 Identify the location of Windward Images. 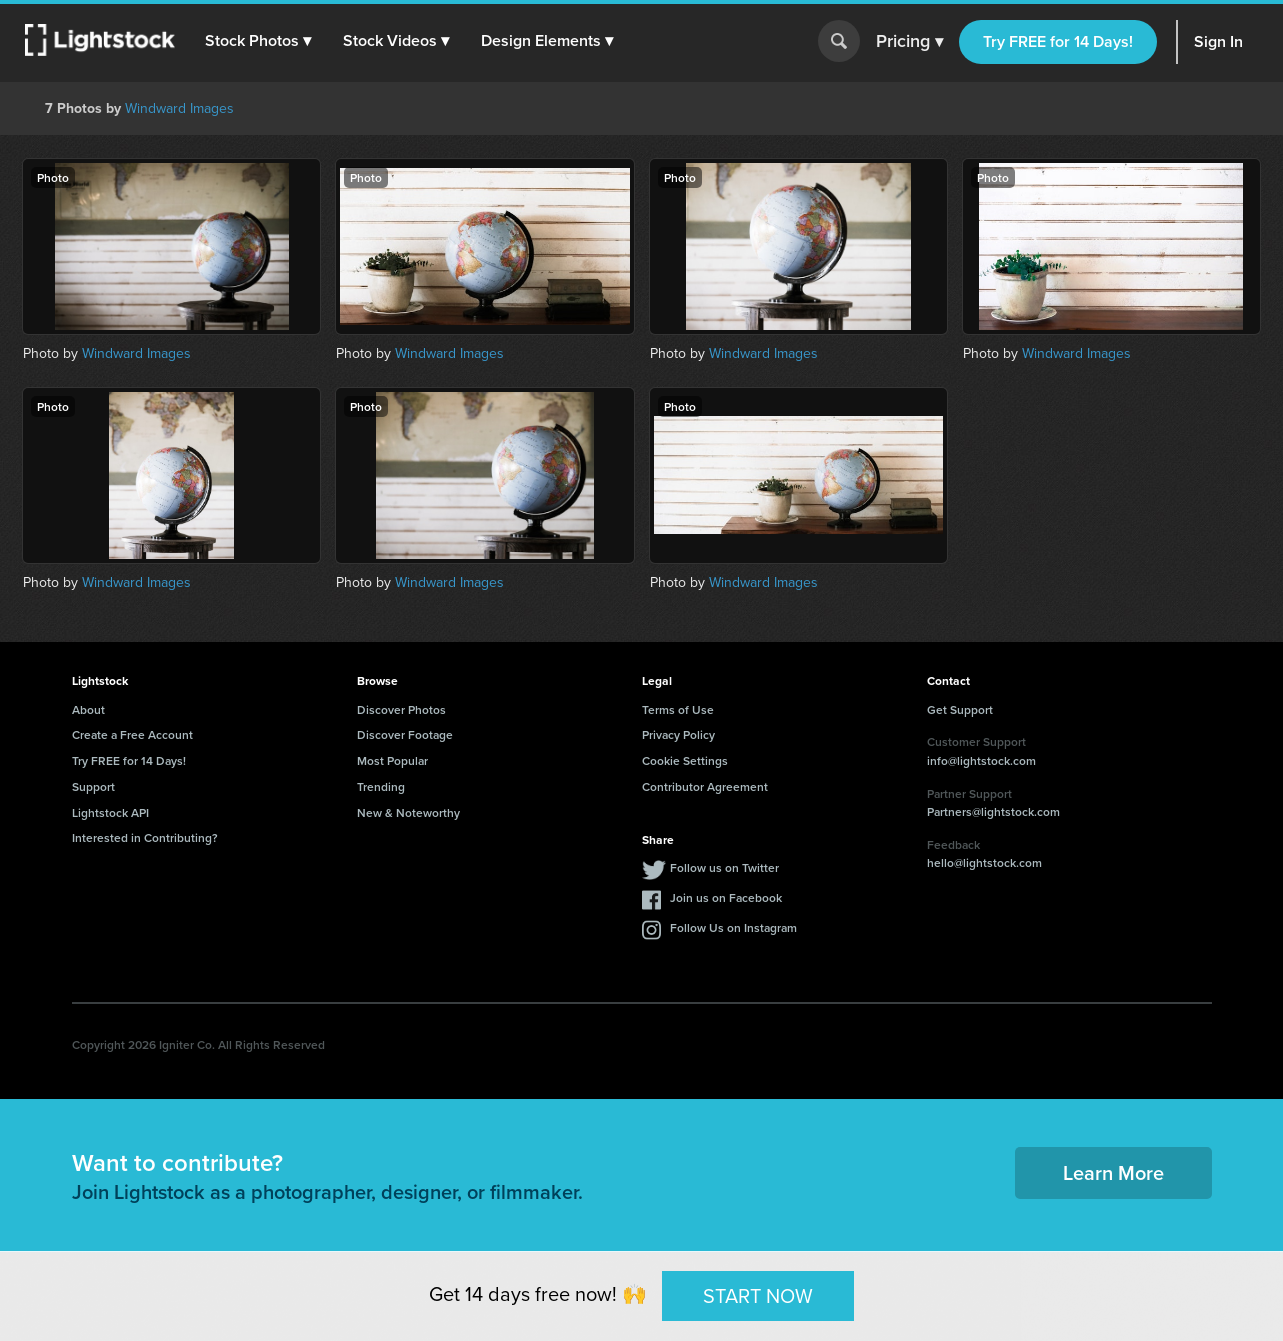
(179, 108).